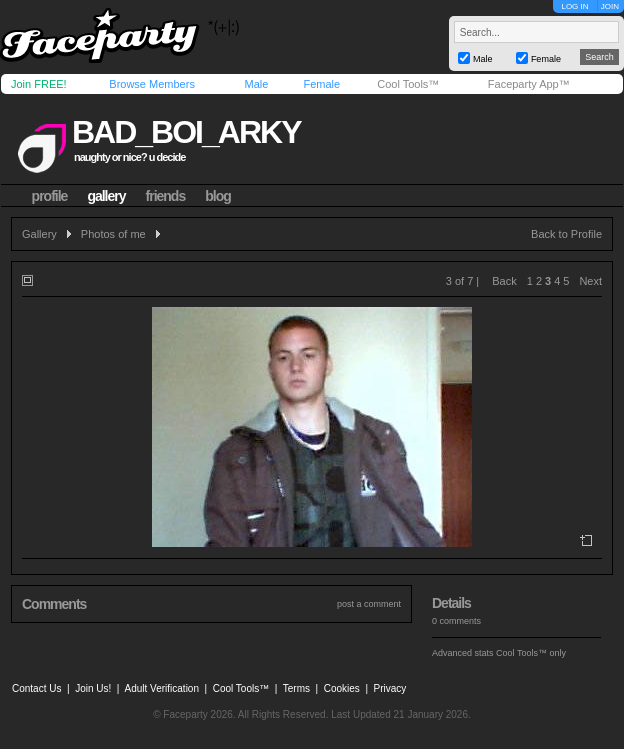 The image size is (624, 749). What do you see at coordinates (113, 234) in the screenshot?
I see `Photos of me` at bounding box center [113, 234].